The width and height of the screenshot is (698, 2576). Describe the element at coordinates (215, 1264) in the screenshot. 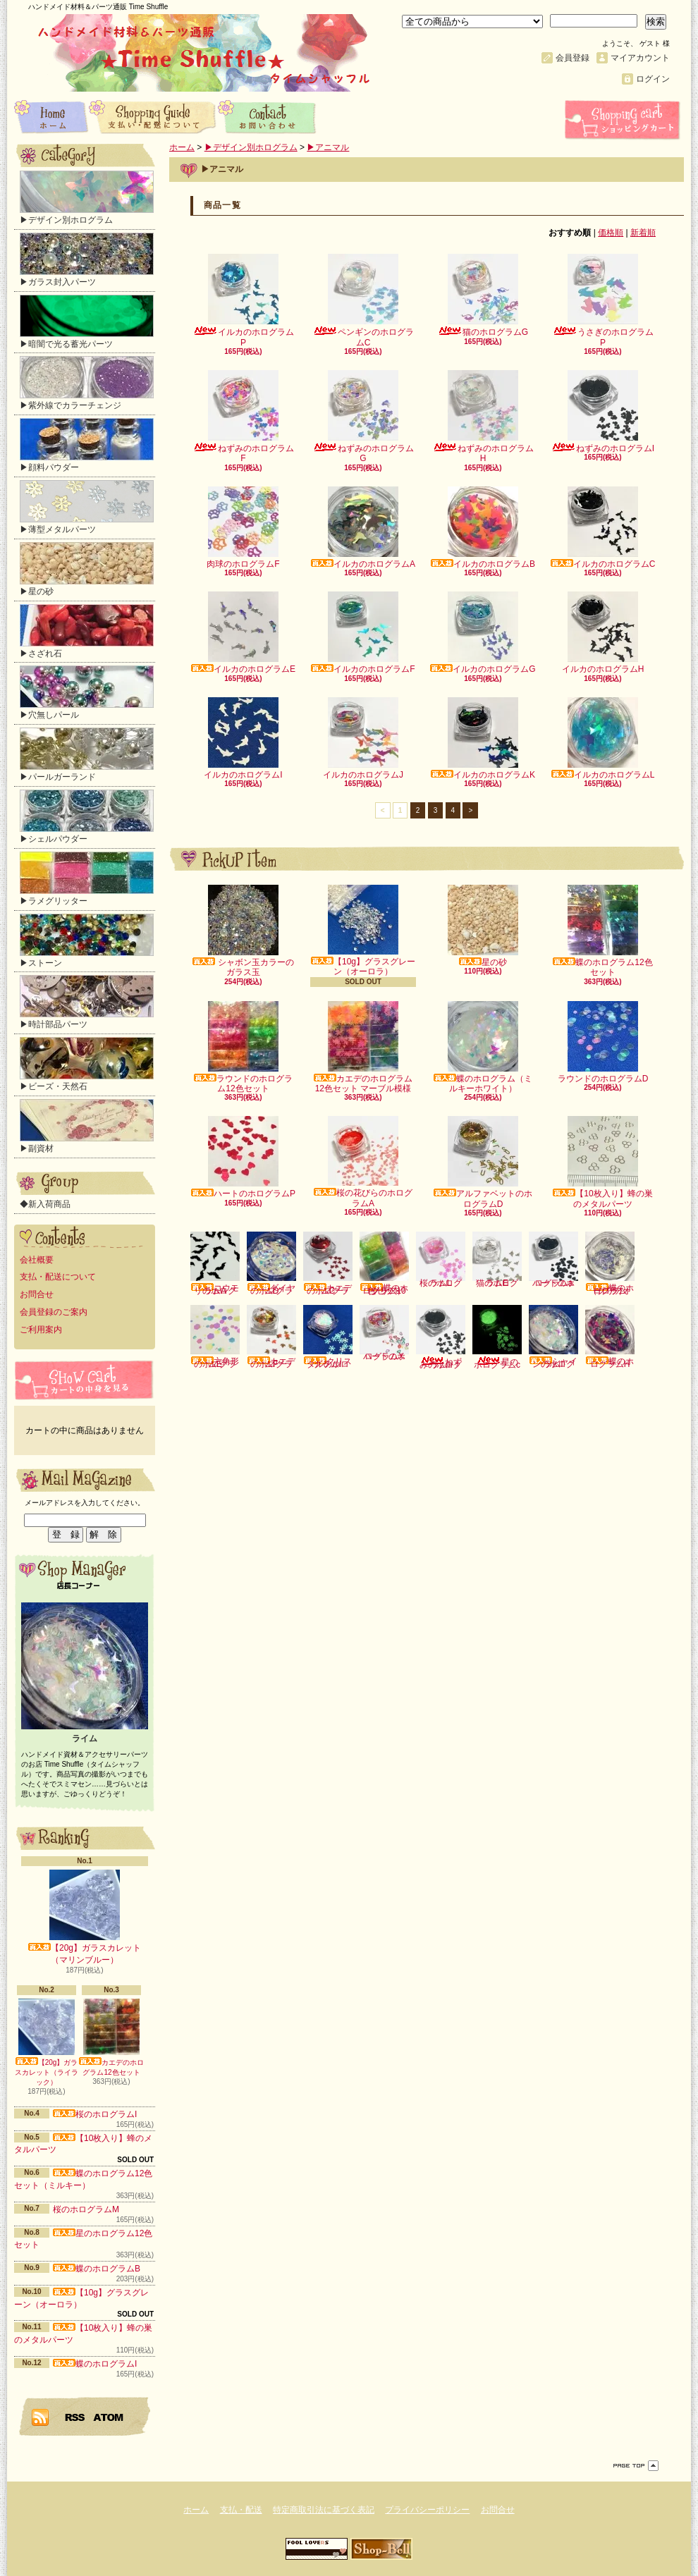

I see `コウモリのホログラムA` at that location.